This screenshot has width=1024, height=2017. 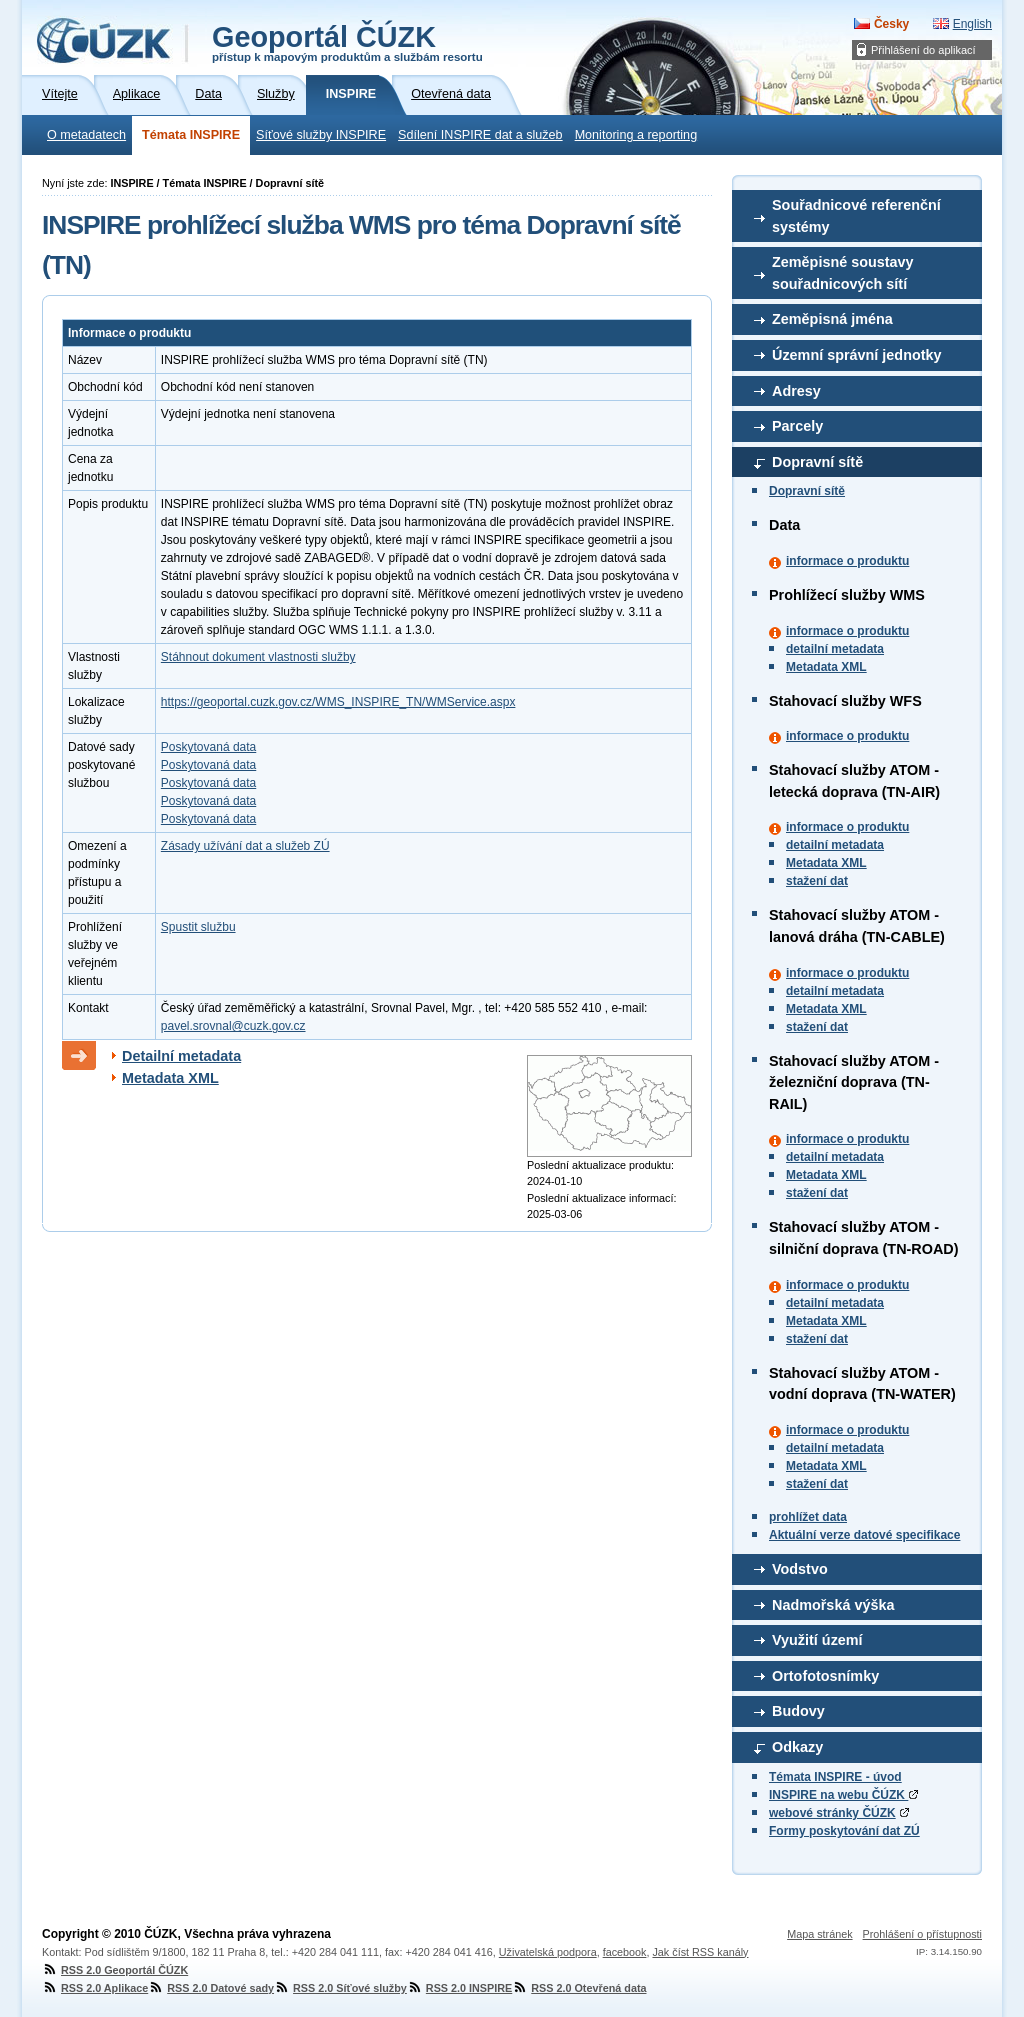 What do you see at coordinates (856, 216) in the screenshot?
I see `Souřadnicové referenční systémy` at bounding box center [856, 216].